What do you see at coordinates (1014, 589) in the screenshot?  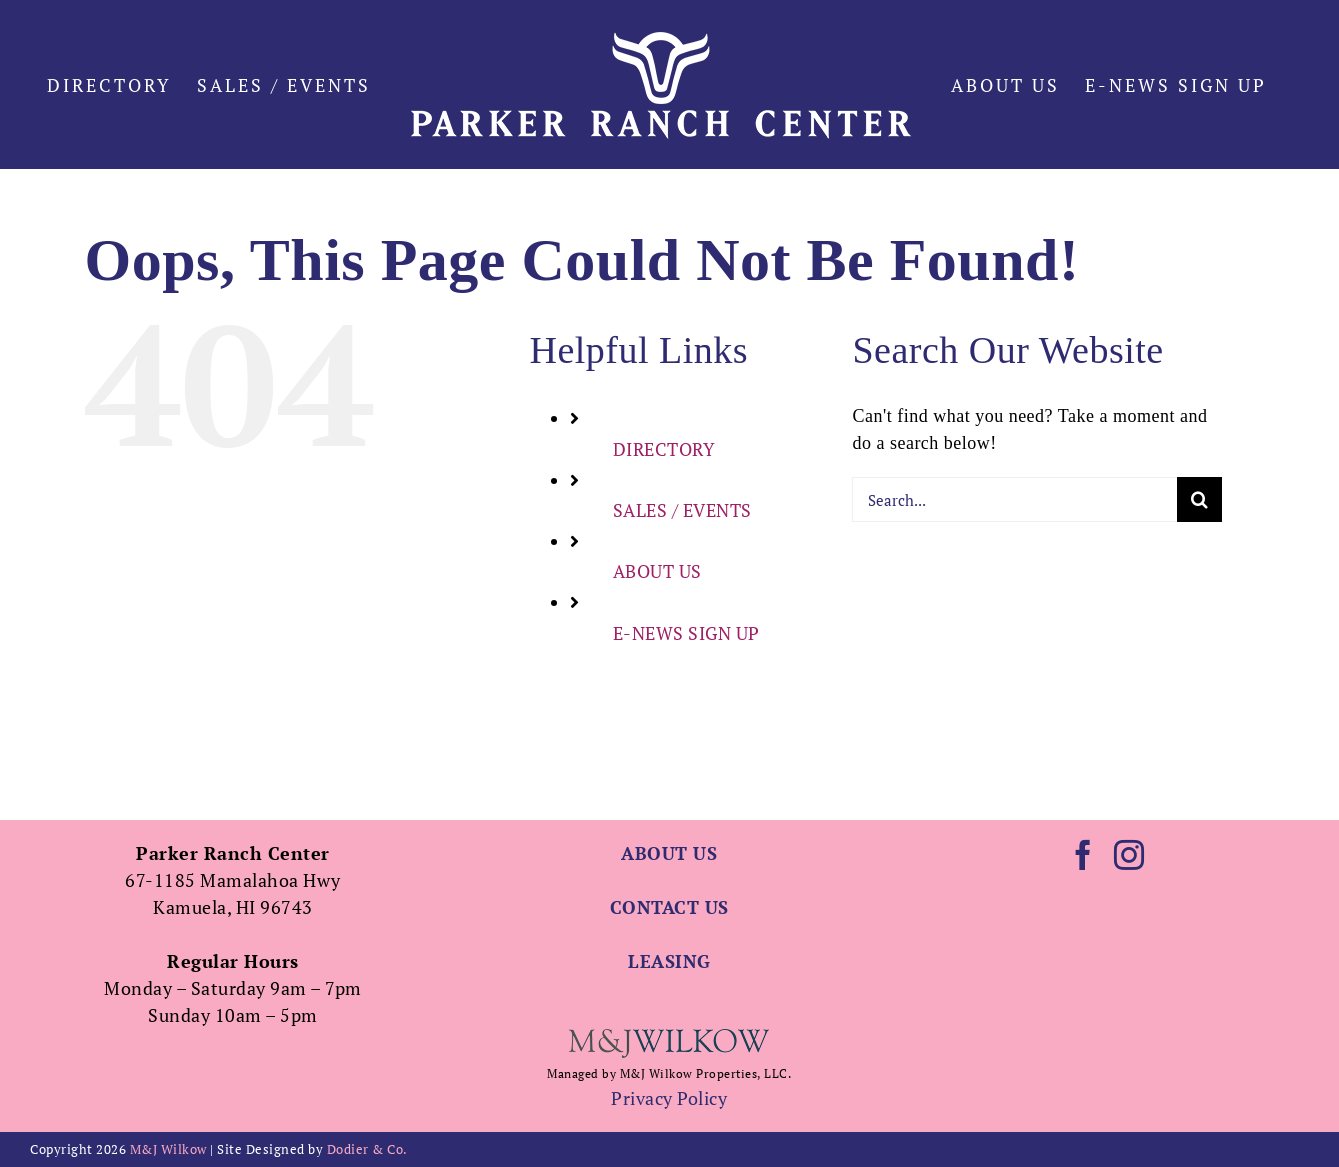 I see `[Search...]` at bounding box center [1014, 589].